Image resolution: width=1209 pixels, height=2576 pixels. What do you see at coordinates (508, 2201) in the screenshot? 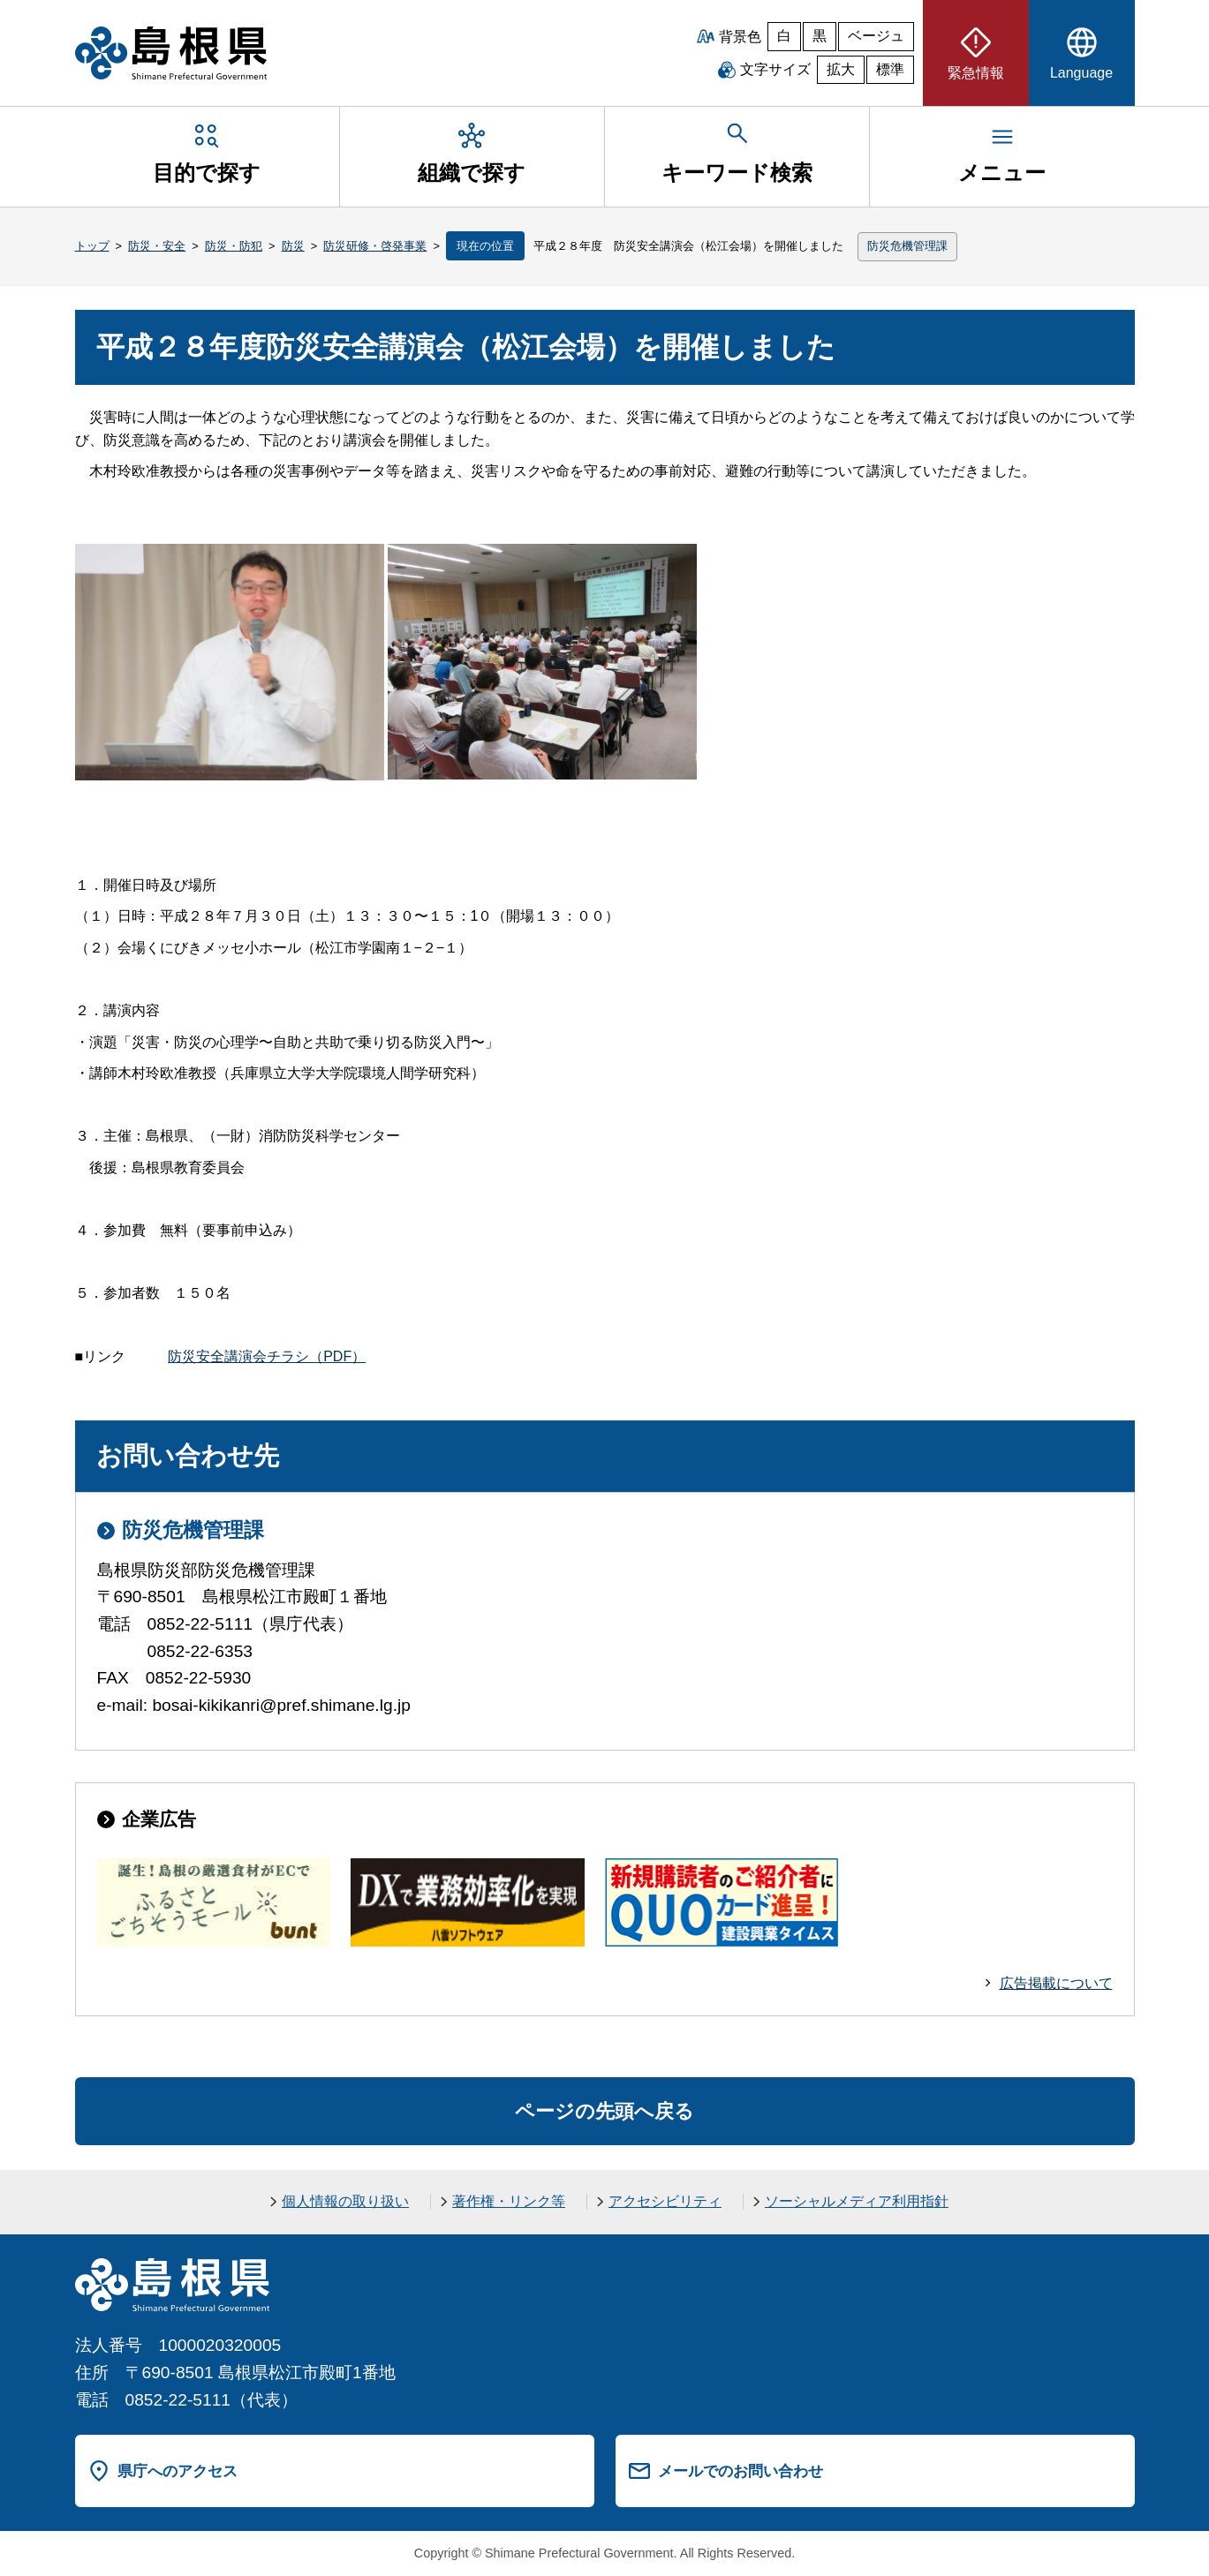
I see `著作権・リンク等` at bounding box center [508, 2201].